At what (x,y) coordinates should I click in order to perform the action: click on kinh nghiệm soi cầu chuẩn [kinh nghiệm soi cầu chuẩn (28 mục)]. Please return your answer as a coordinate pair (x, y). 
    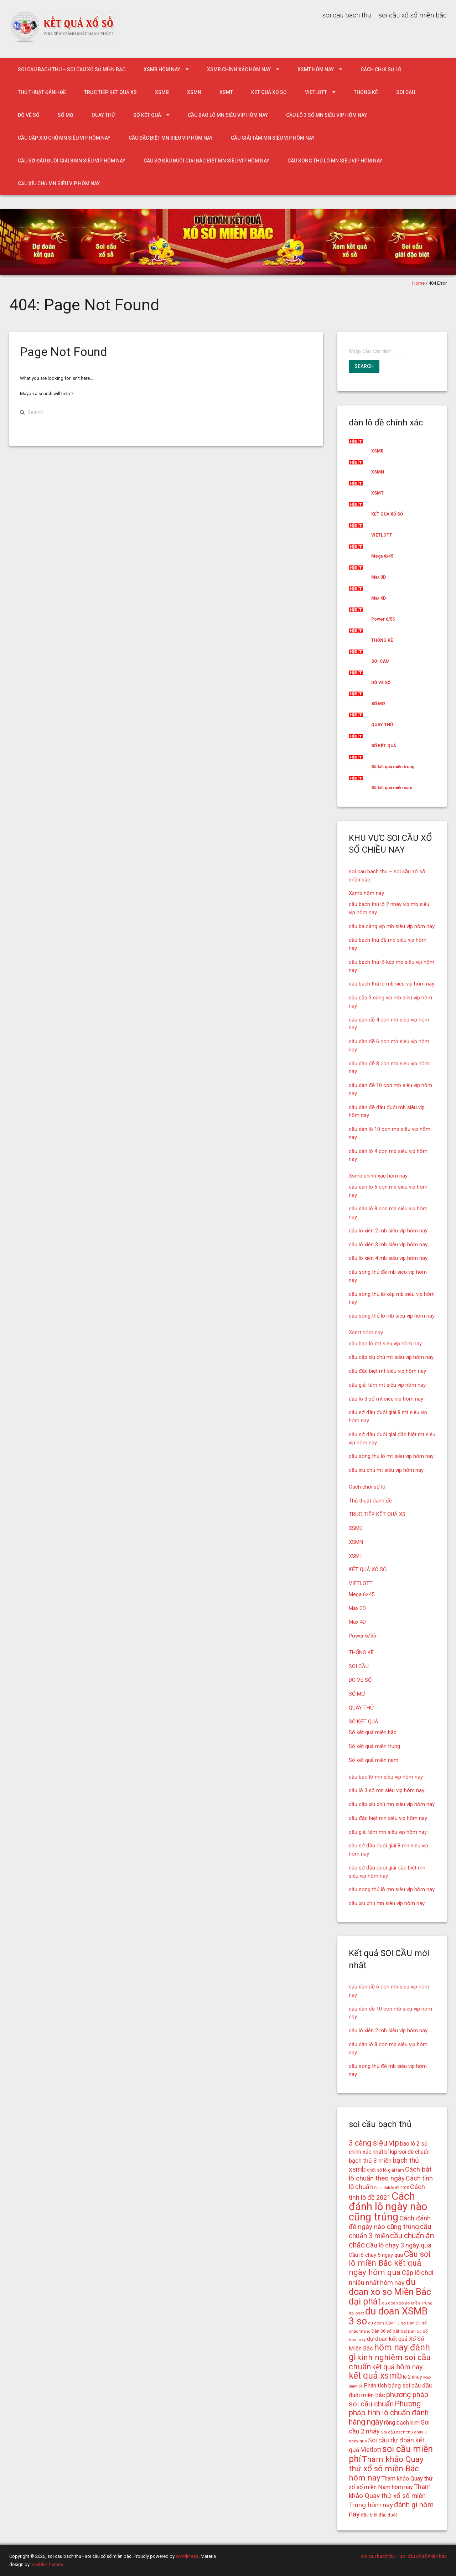
    Looking at the image, I should click on (390, 2362).